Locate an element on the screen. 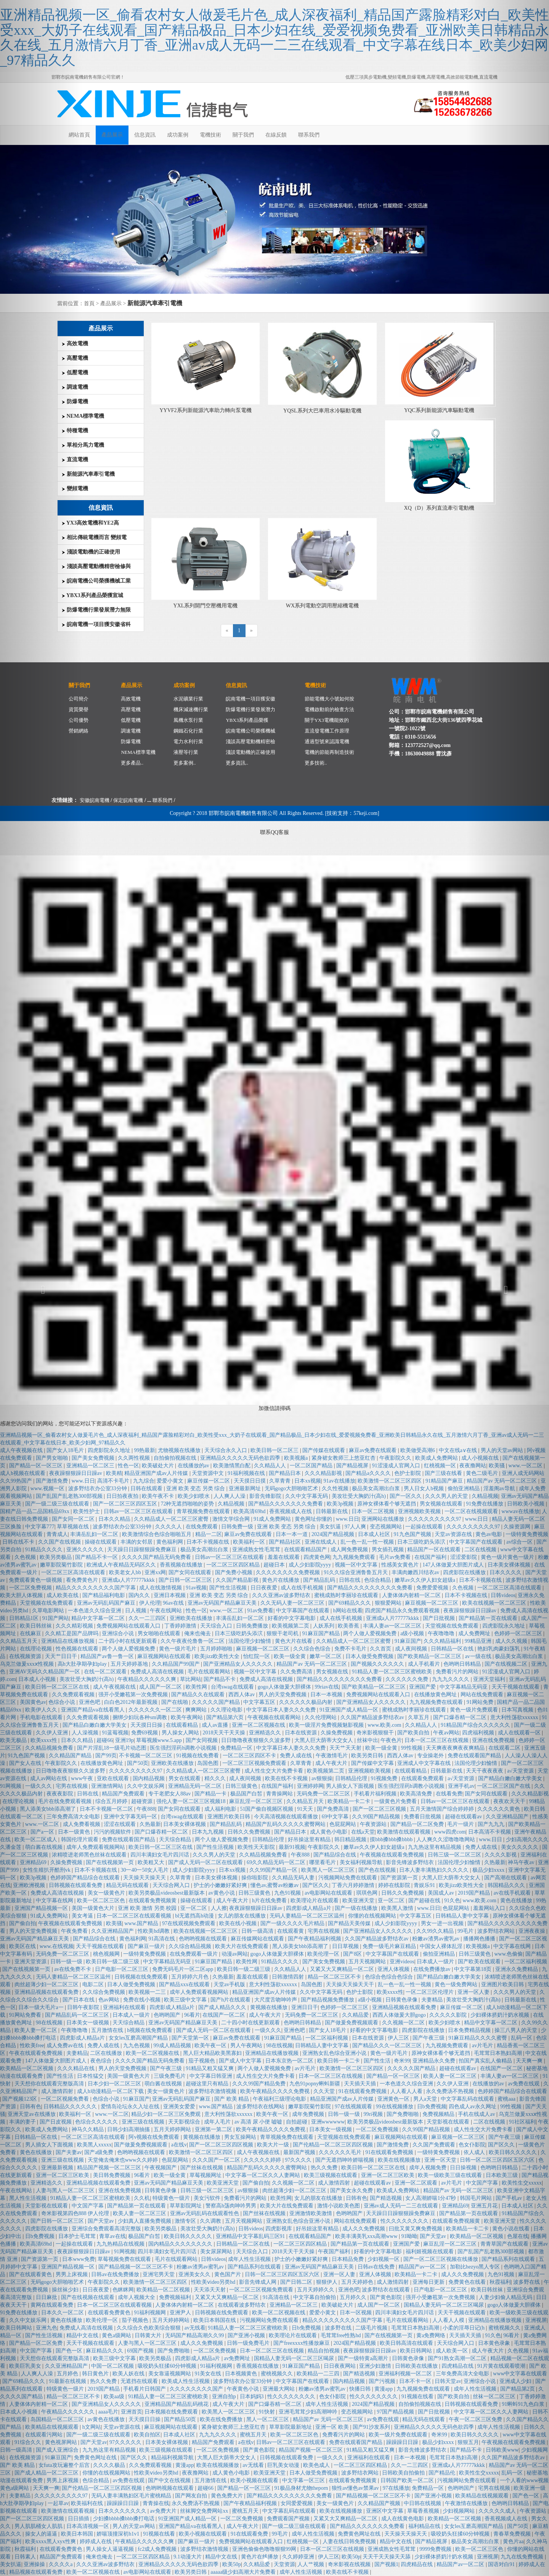 Image resolution: width=549 pixels, height=2576 pixels. 色女仆影院 is located at coordinates (333, 2396).